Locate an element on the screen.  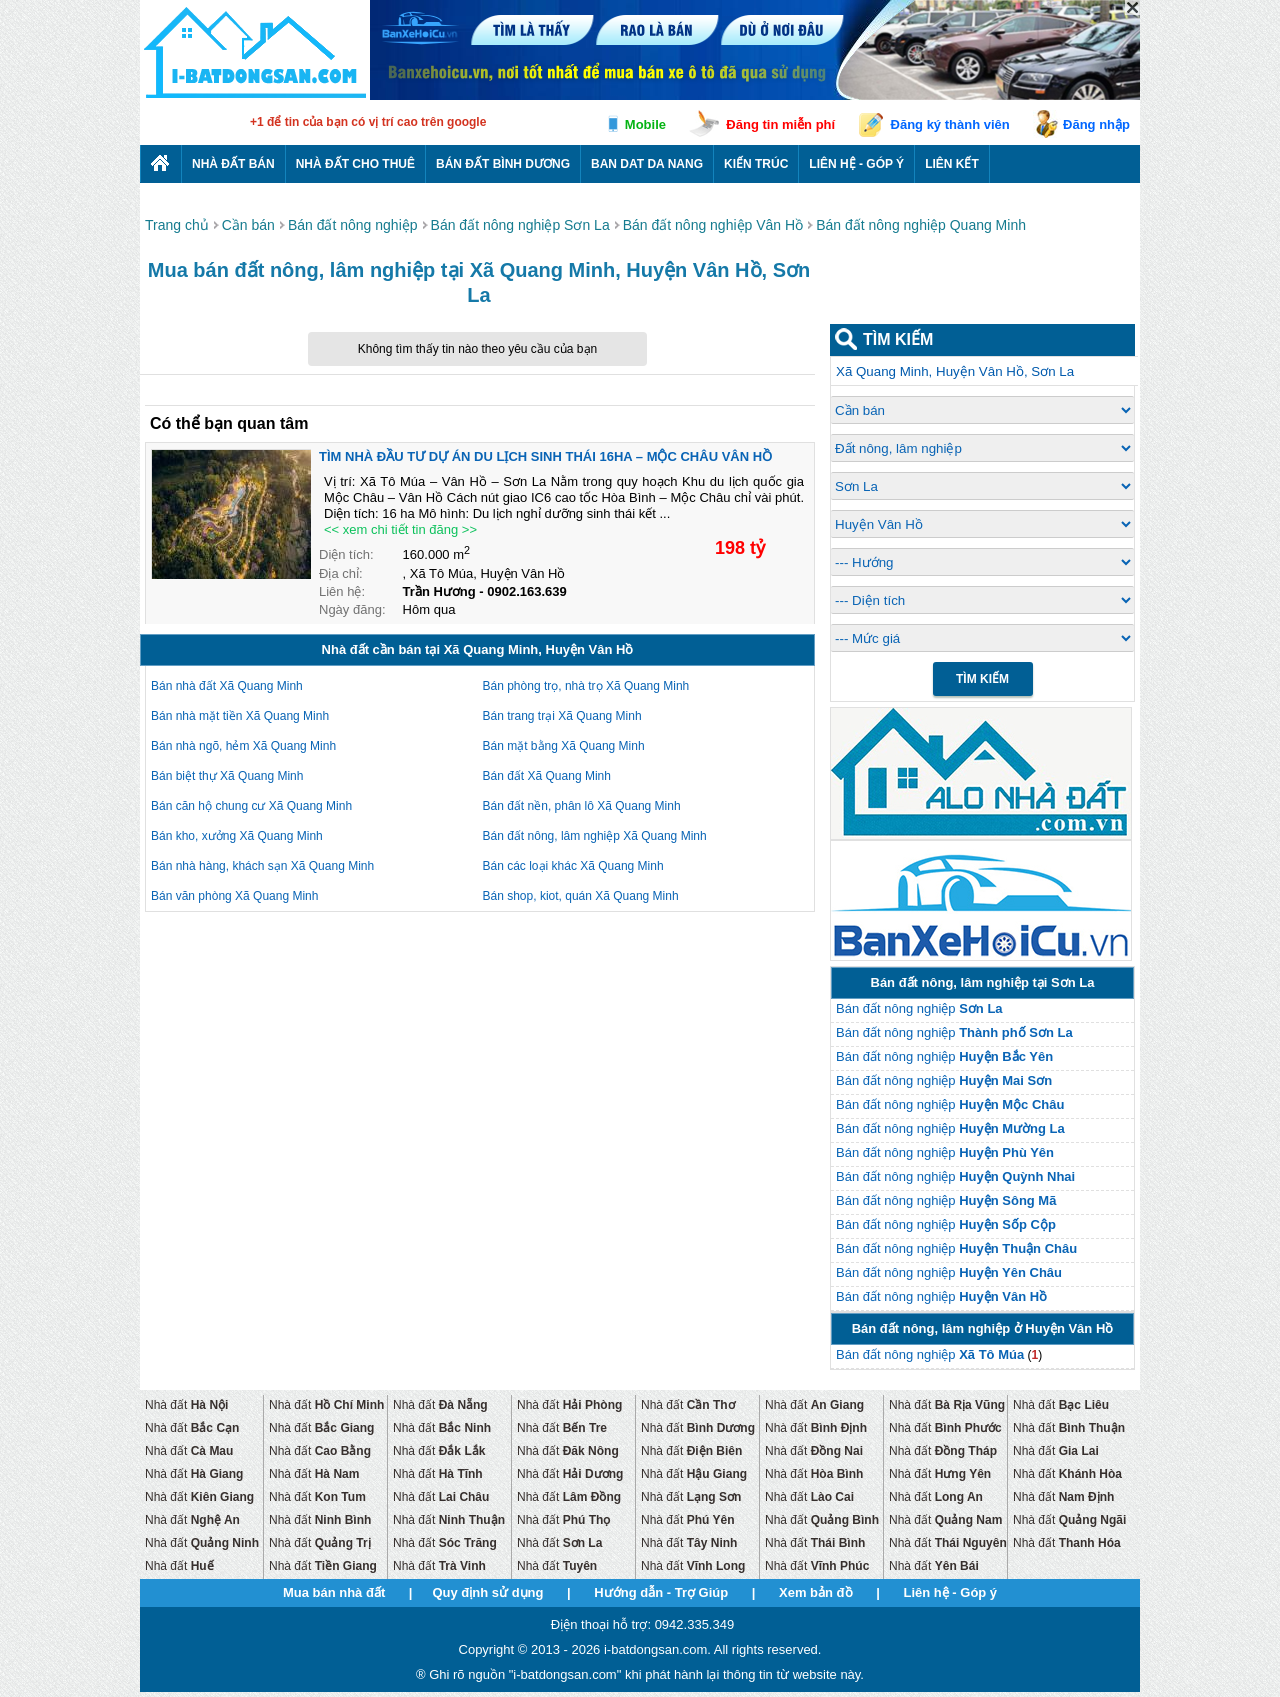
TÌM NHÀ ĐẦU TƯ DỰ ÁN DU LỊCH SINH THÁI 16HA – MỘC CHÂU VÂN HỒ is located at coordinates (545, 456).